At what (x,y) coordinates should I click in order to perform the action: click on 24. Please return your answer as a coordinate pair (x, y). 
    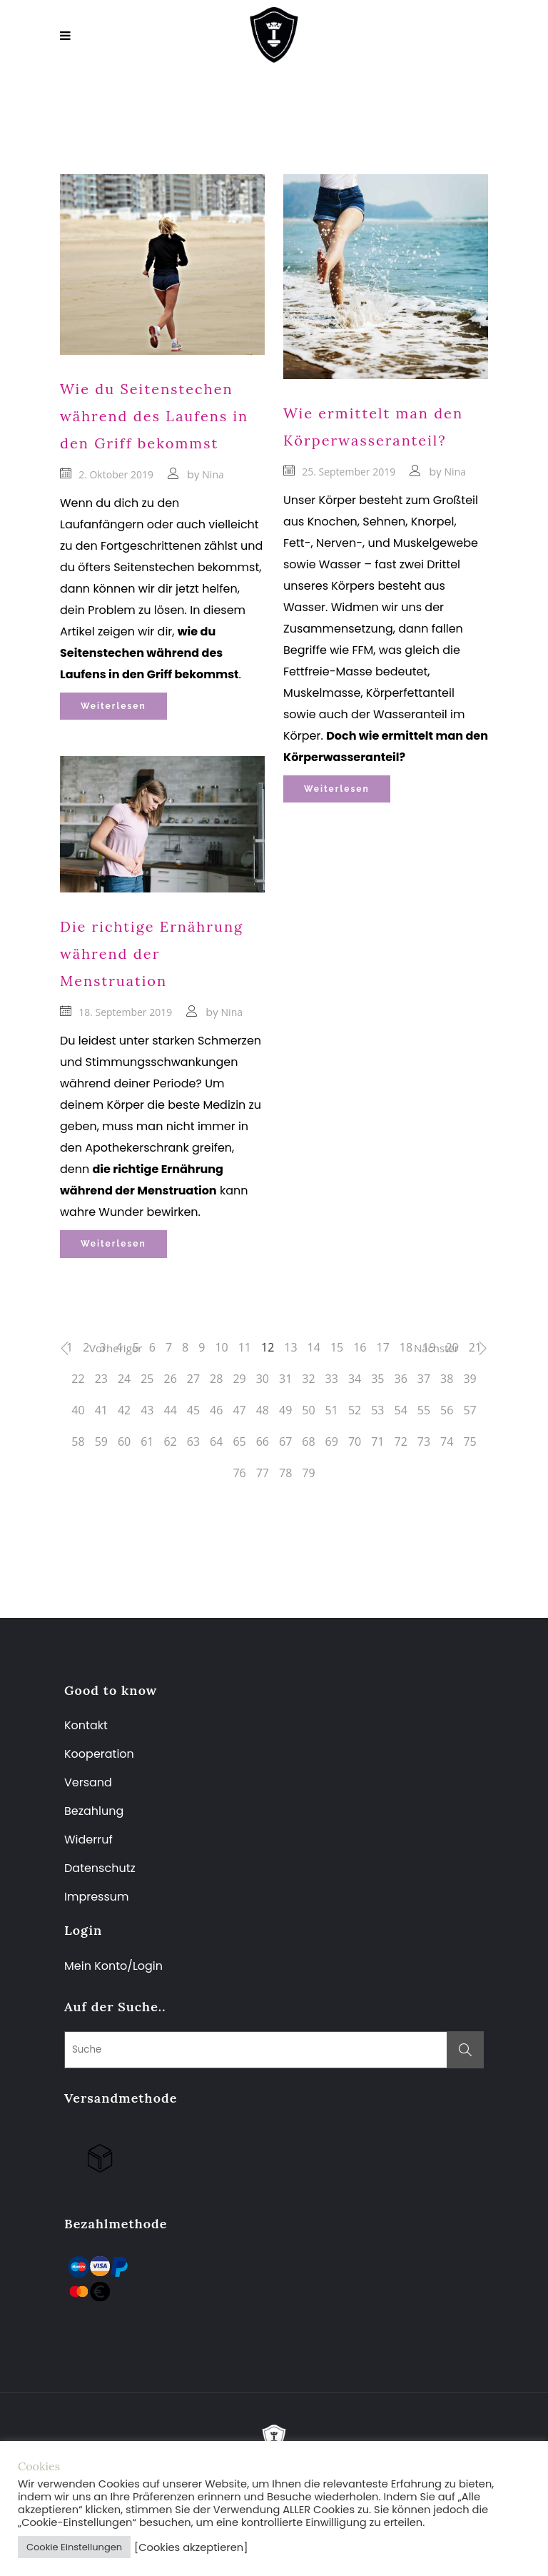
    Looking at the image, I should click on (124, 1379).